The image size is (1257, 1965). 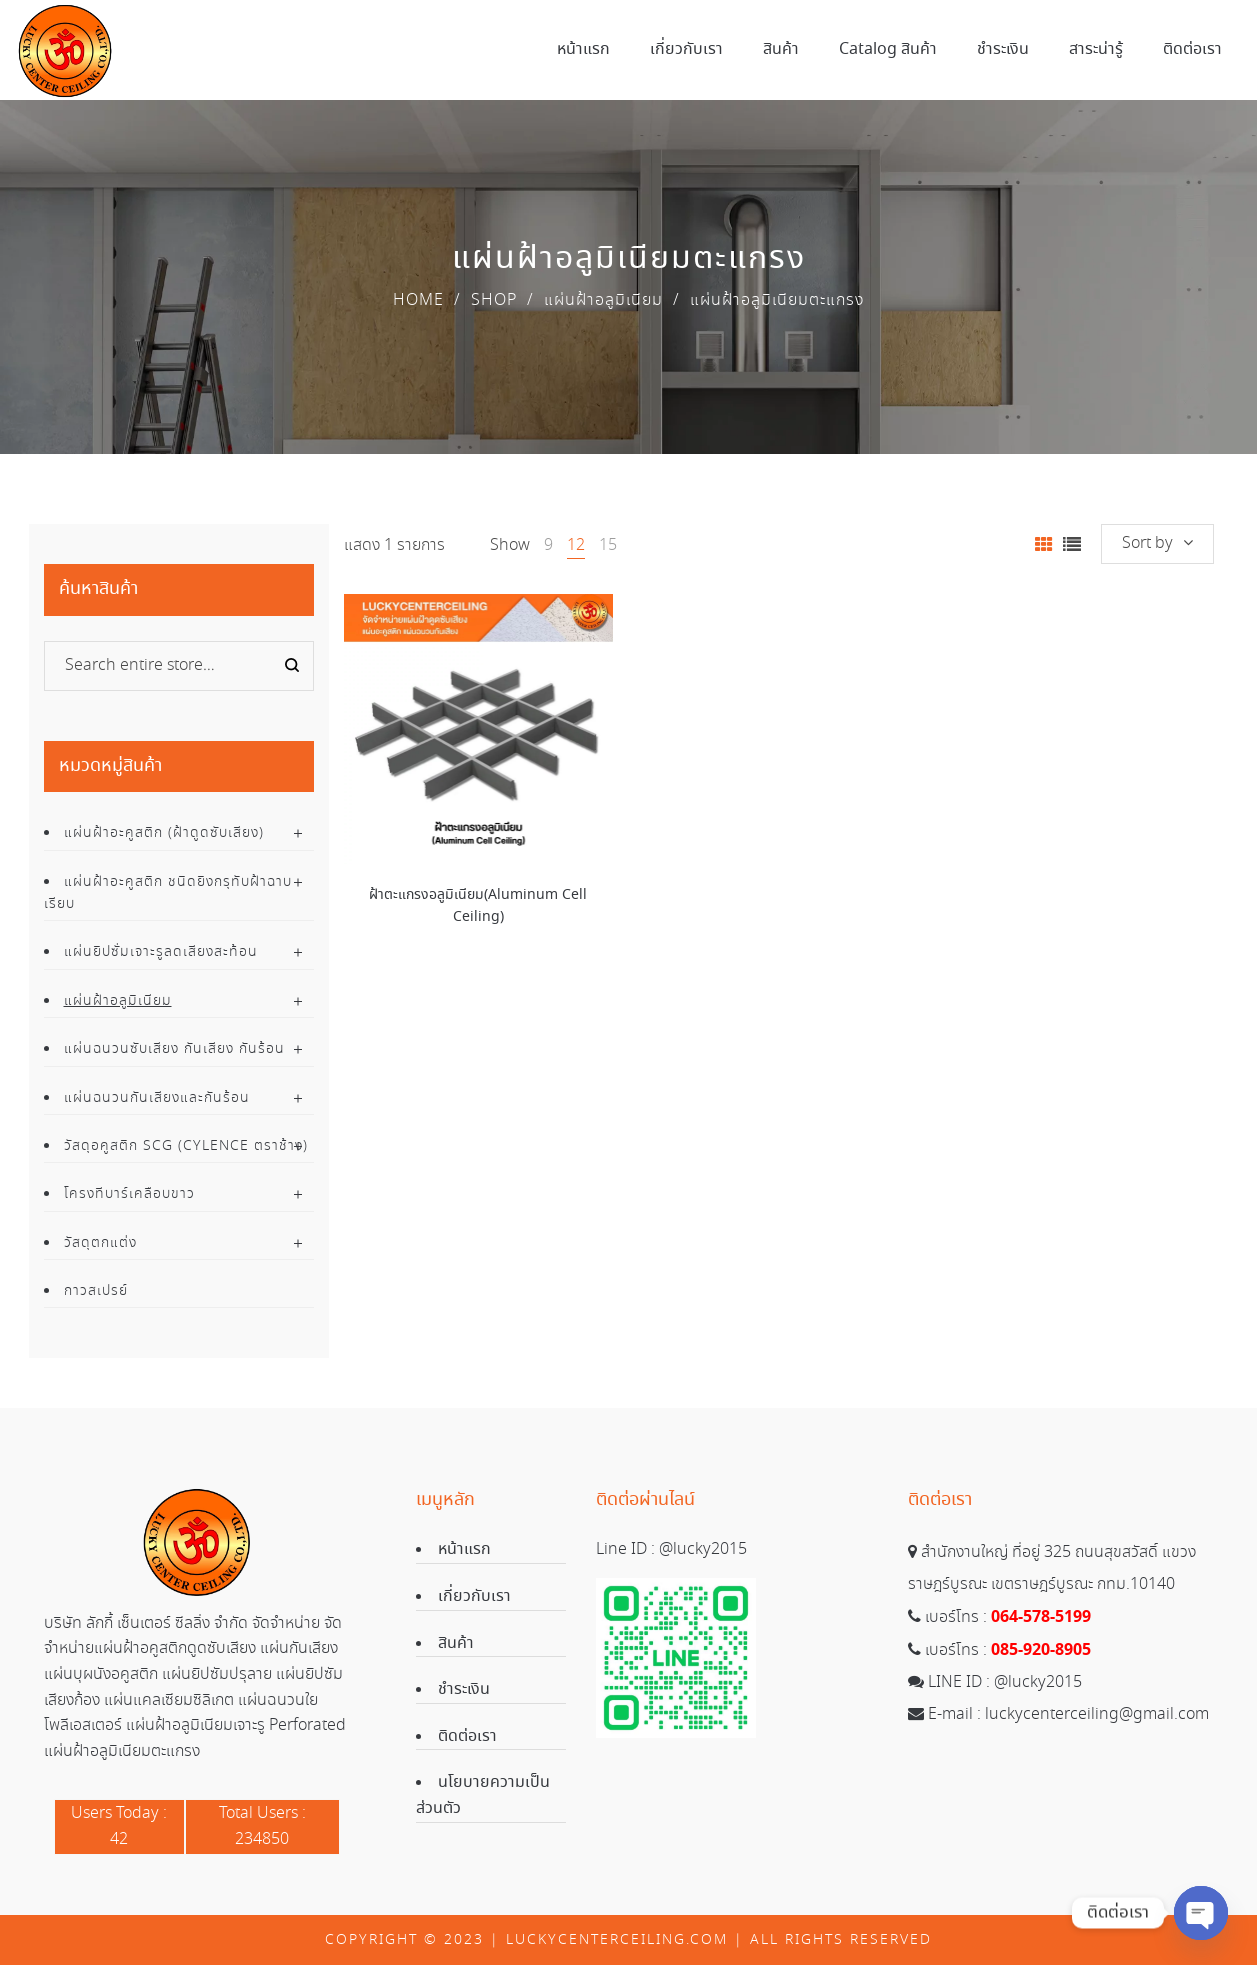 What do you see at coordinates (129, 1194) in the screenshot?
I see `โครงทีบาร์เคลือบขาว` at bounding box center [129, 1194].